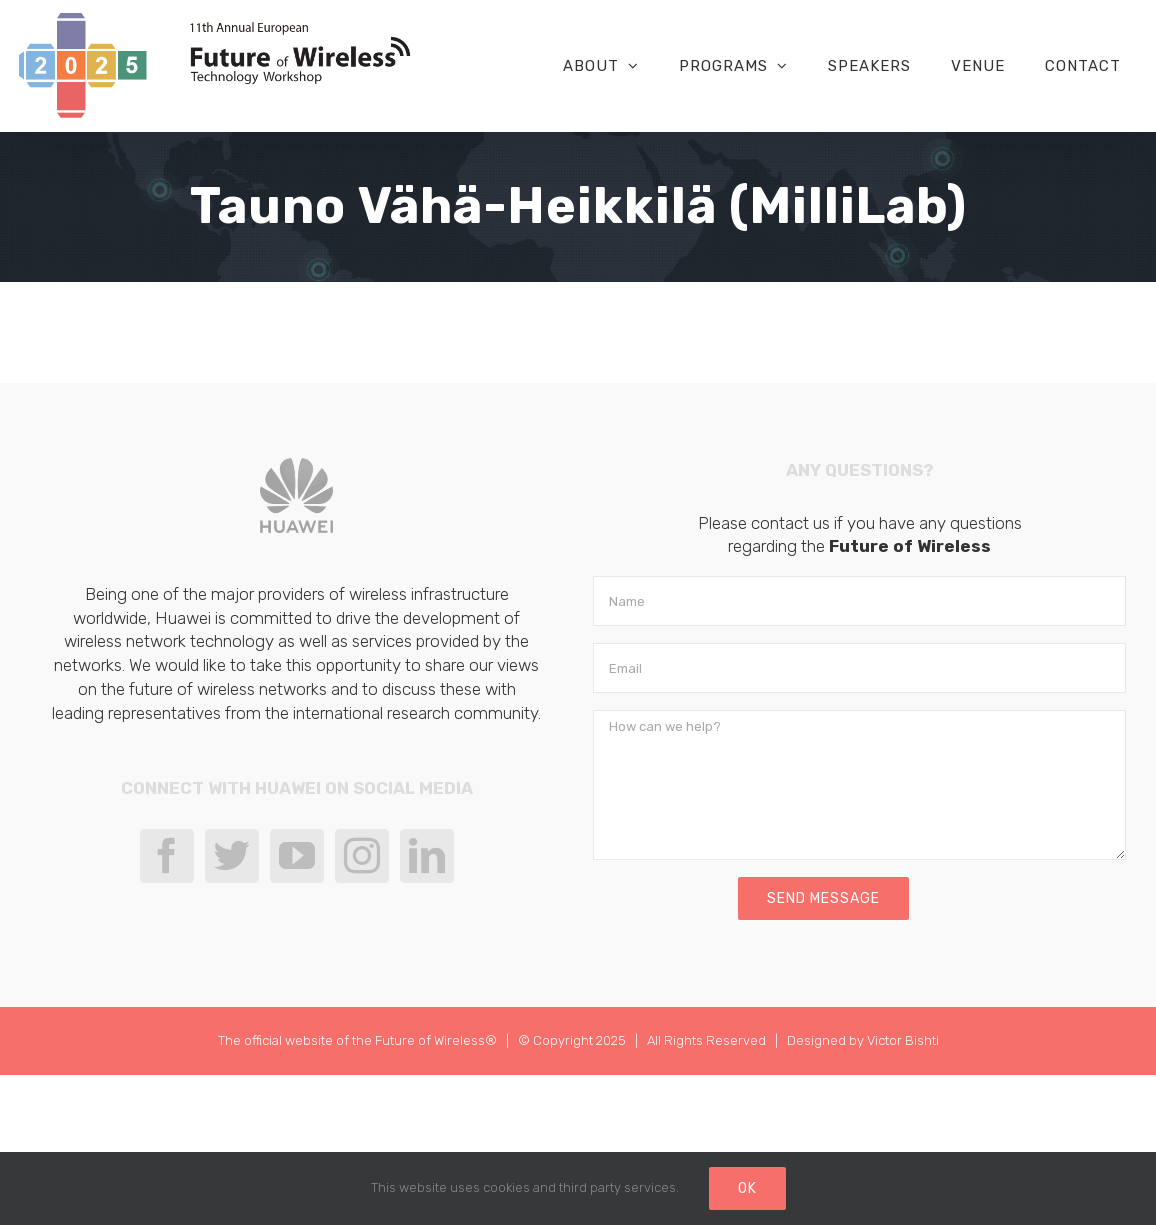 The width and height of the screenshot is (1156, 1225). Describe the element at coordinates (362, 856) in the screenshot. I see `[Instagram]` at that location.